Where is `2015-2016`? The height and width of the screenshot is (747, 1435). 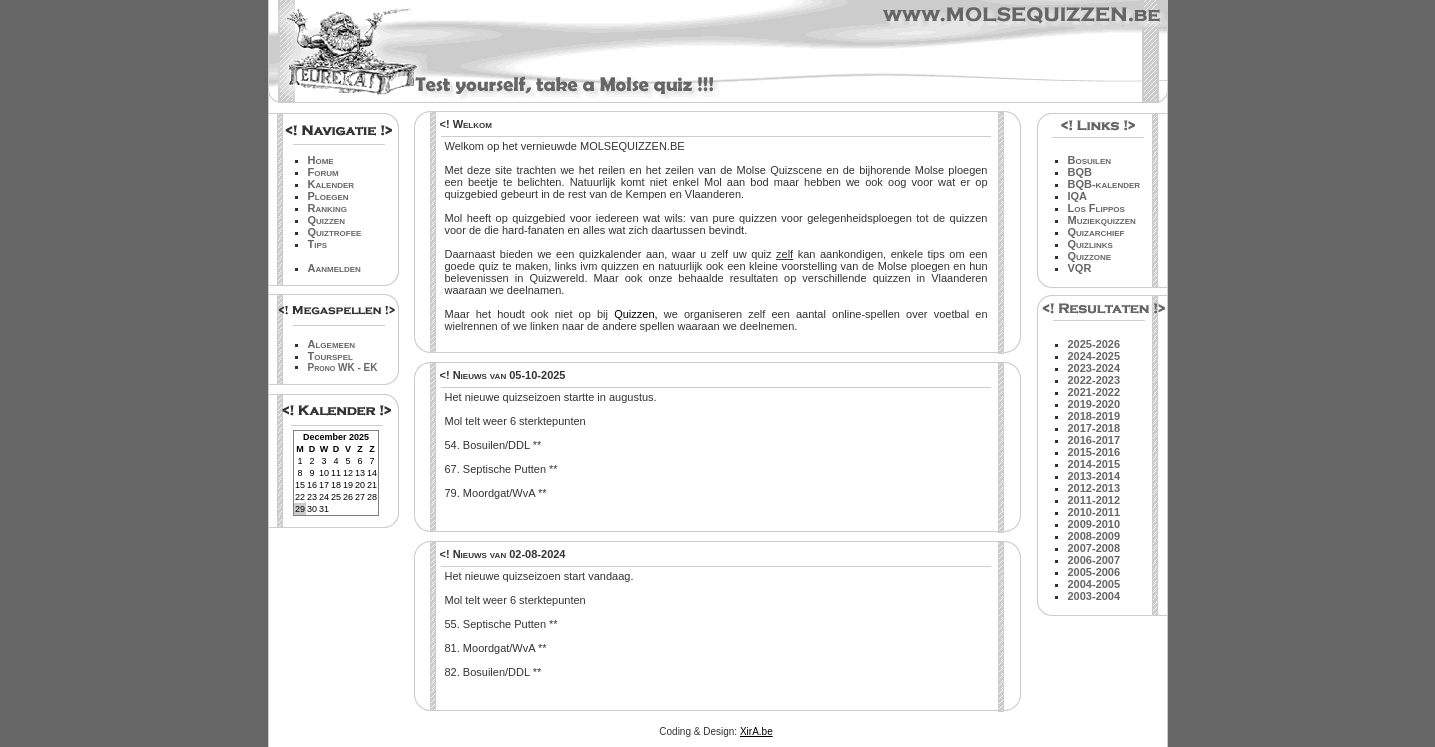 2015-2016 is located at coordinates (1094, 452).